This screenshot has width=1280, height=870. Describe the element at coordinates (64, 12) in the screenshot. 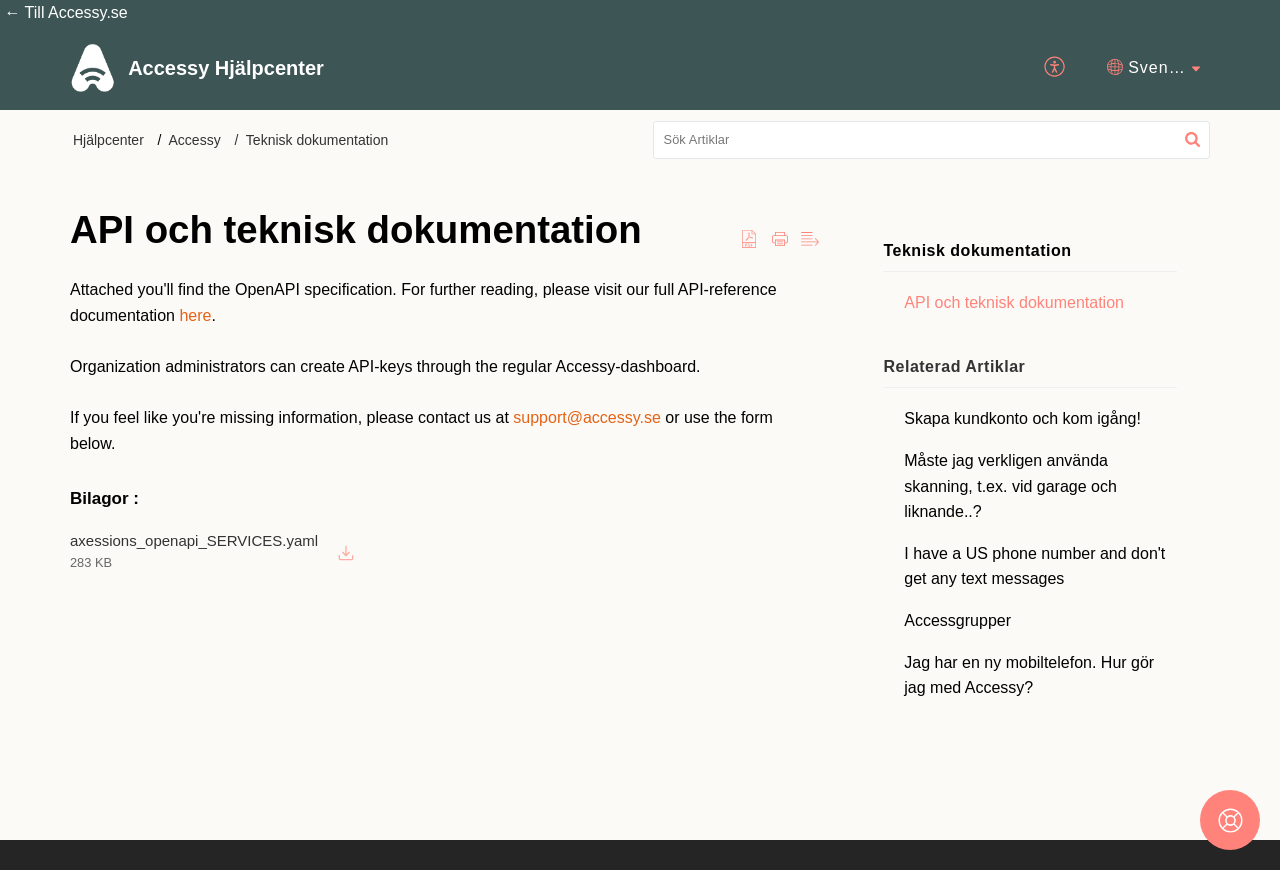

I see `← Till Accessy.se` at that location.